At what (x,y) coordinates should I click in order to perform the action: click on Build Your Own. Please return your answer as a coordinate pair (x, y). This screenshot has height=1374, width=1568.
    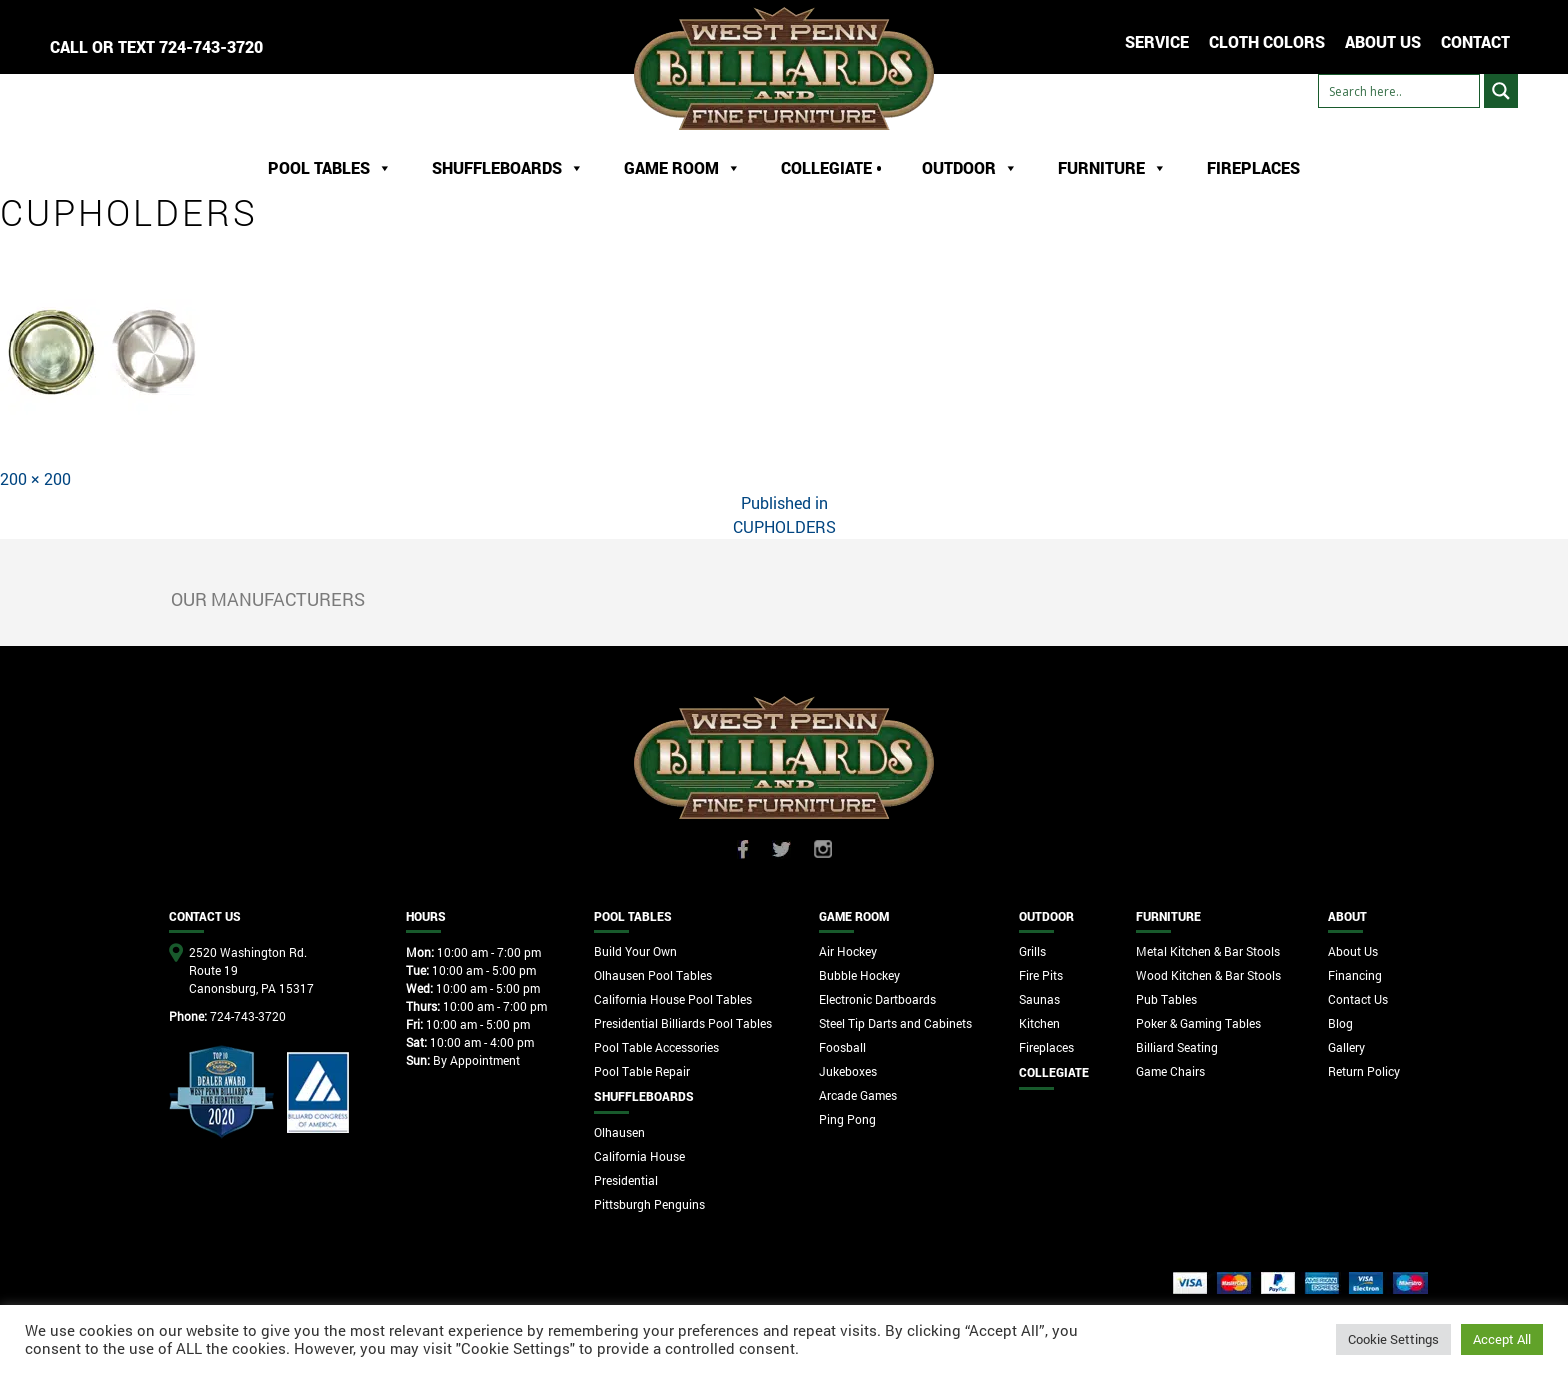
    Looking at the image, I should click on (635, 951).